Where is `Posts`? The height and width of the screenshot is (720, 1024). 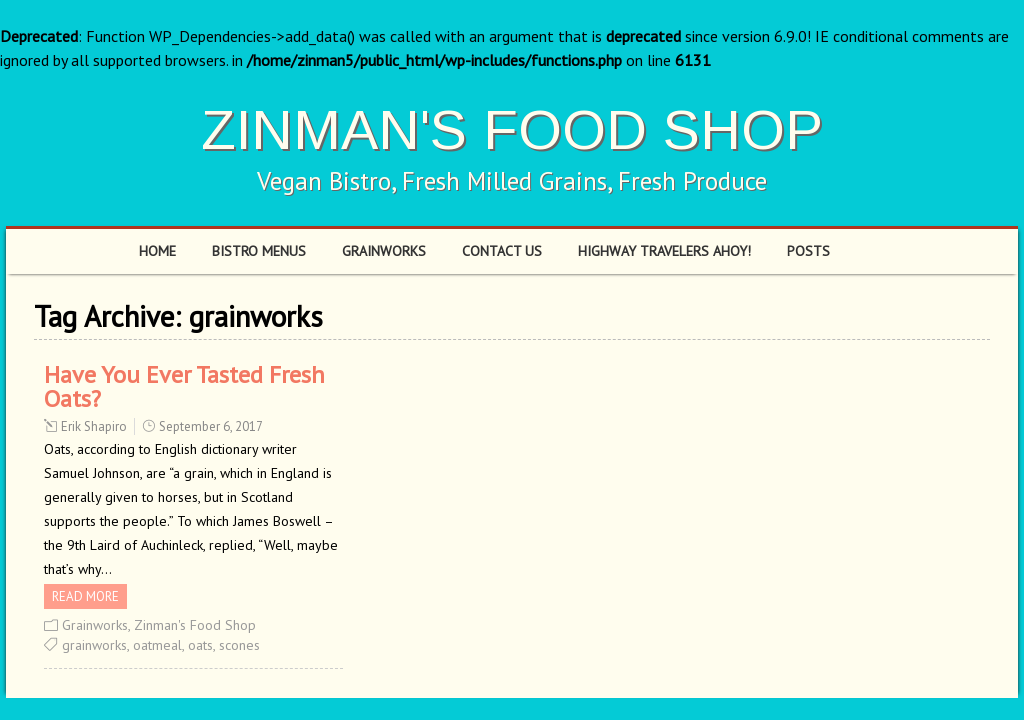 Posts is located at coordinates (808, 251).